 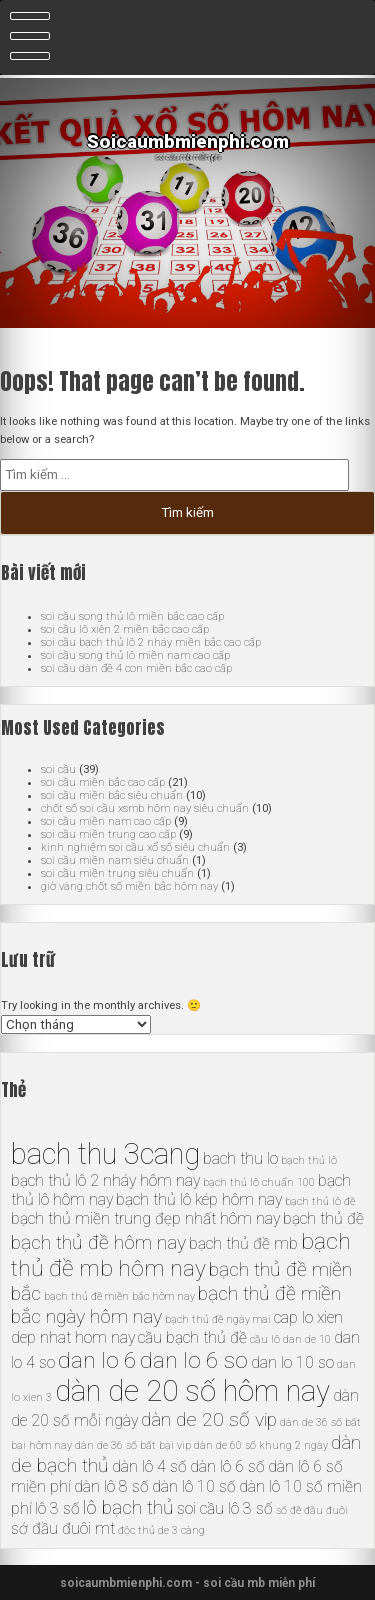 What do you see at coordinates (105, 1154) in the screenshot?
I see `bach thu 3cang [bach thu 3cang (10 mục)]` at bounding box center [105, 1154].